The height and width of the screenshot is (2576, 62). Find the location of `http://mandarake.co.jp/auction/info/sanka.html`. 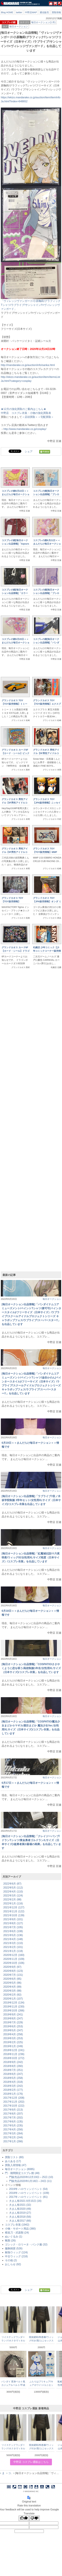

http://mandarake.co.jp/auction/info/sanka.html is located at coordinates (28, 365).